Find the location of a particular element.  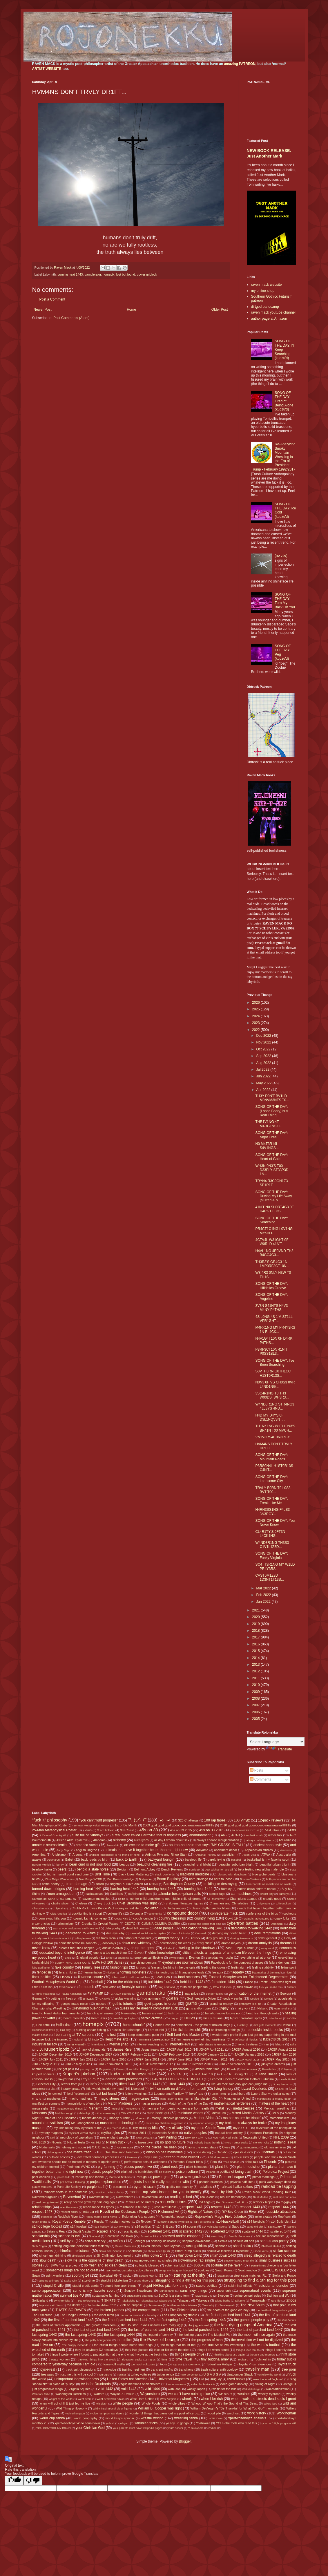

feral children is located at coordinates (68, 1972).